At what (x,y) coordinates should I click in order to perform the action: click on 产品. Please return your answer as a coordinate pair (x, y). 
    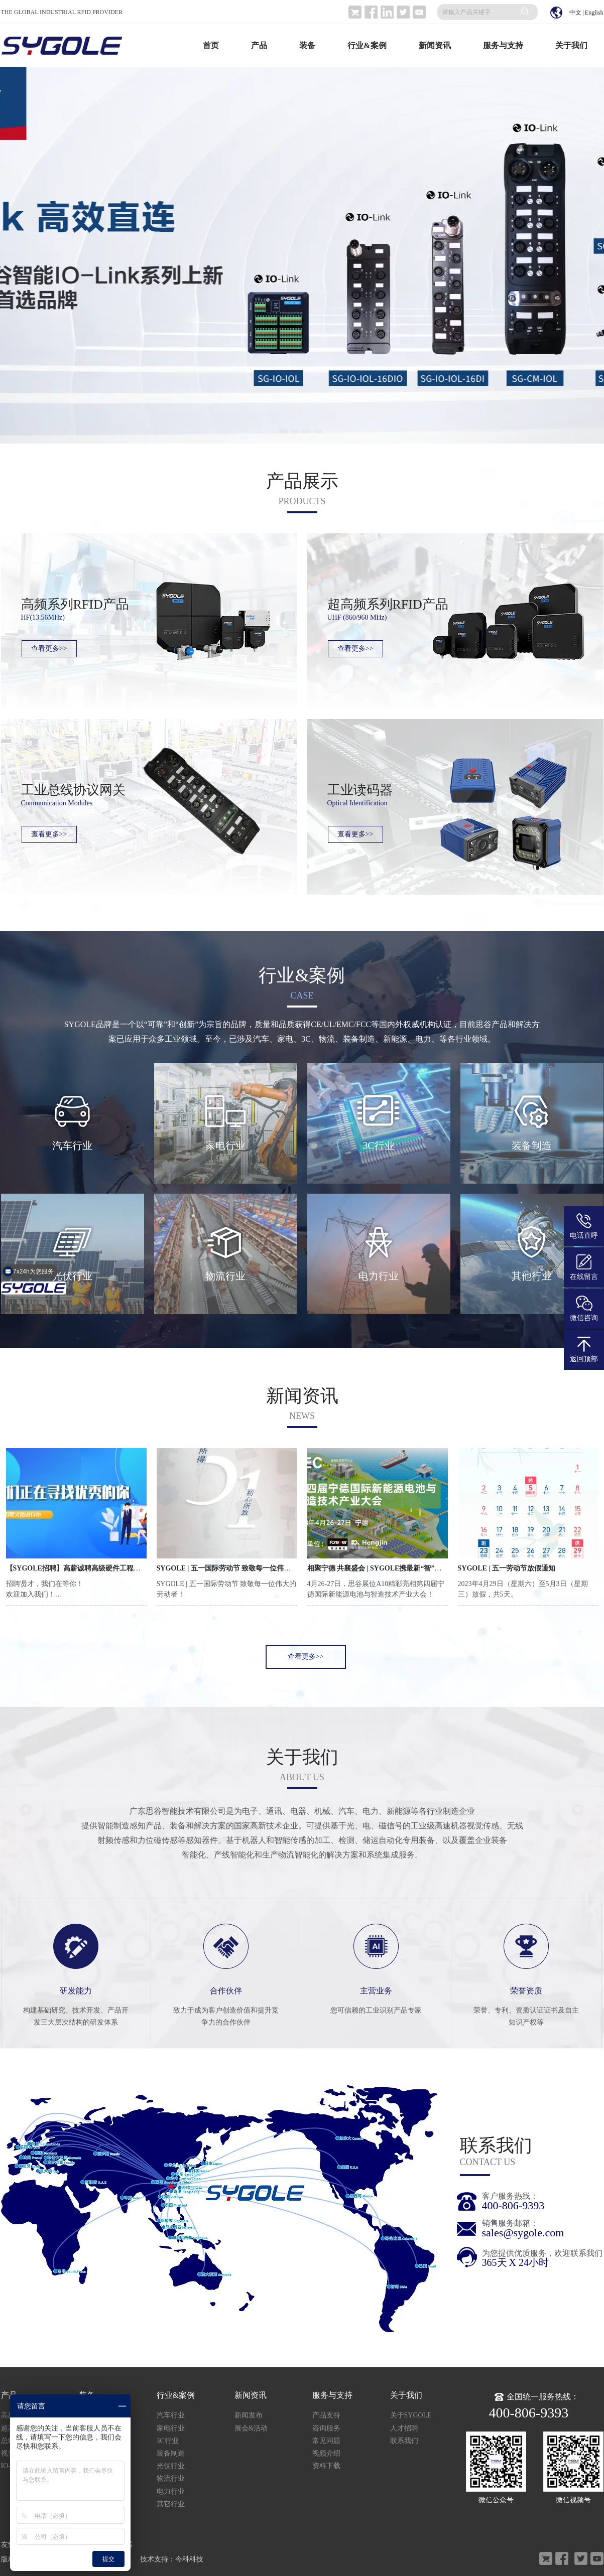
    Looking at the image, I should click on (259, 45).